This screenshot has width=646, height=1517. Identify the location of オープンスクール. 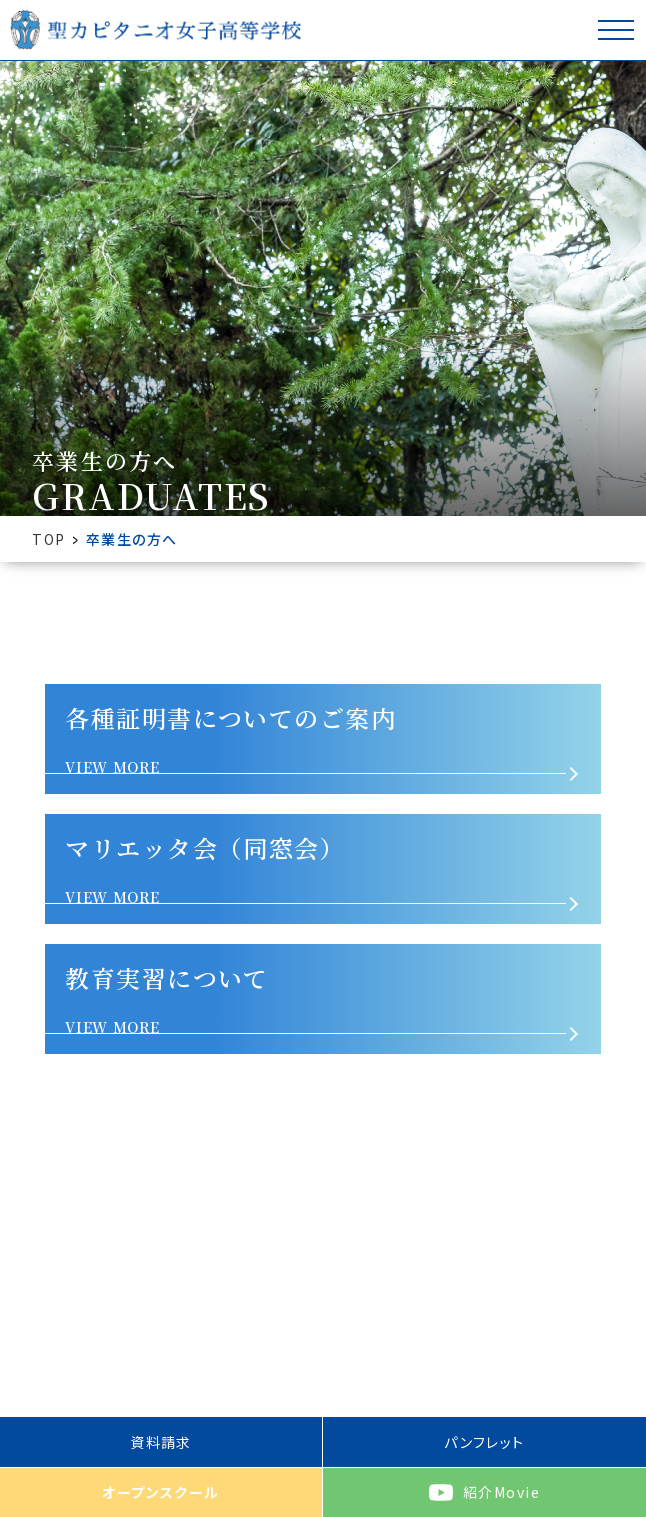
(161, 1492).